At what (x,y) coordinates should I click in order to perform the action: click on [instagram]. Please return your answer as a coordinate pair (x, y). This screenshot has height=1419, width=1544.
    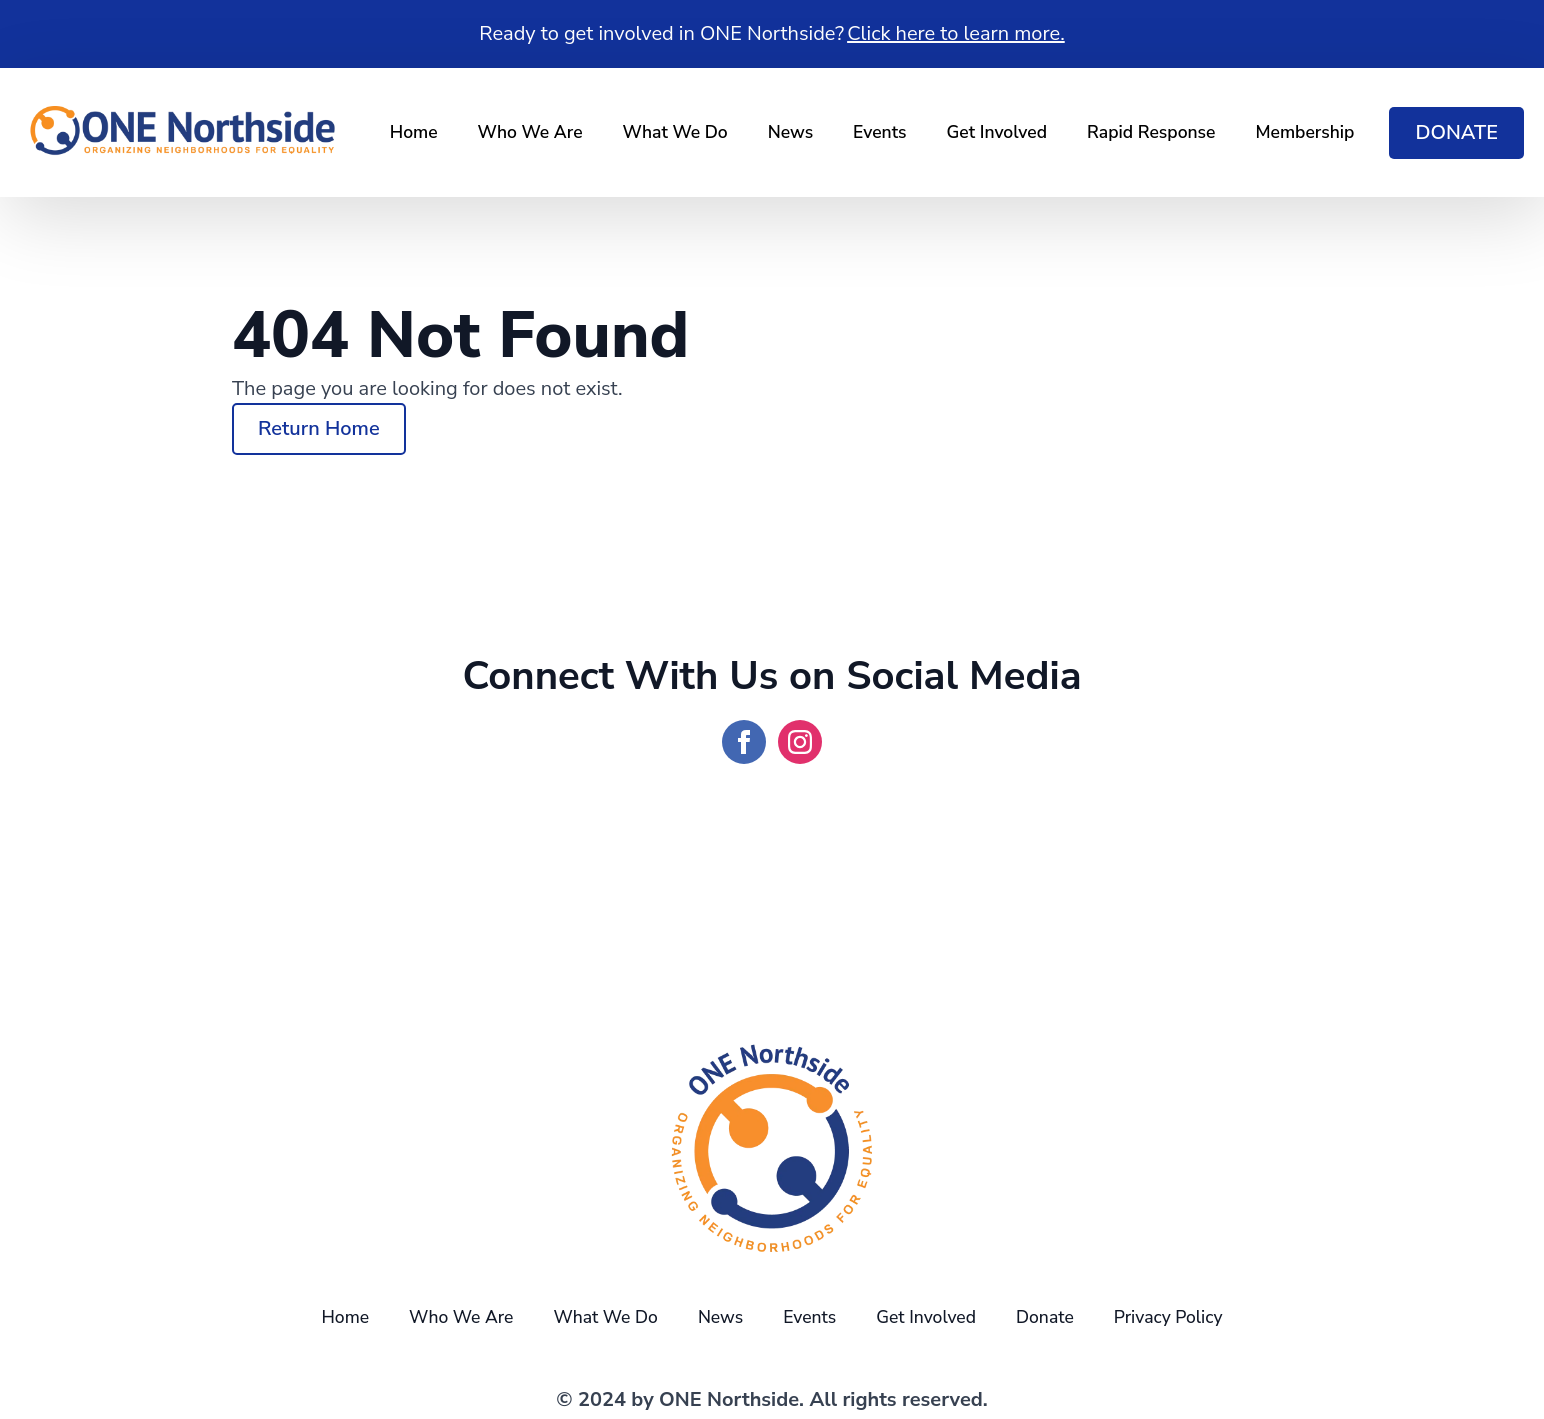
    Looking at the image, I should click on (800, 742).